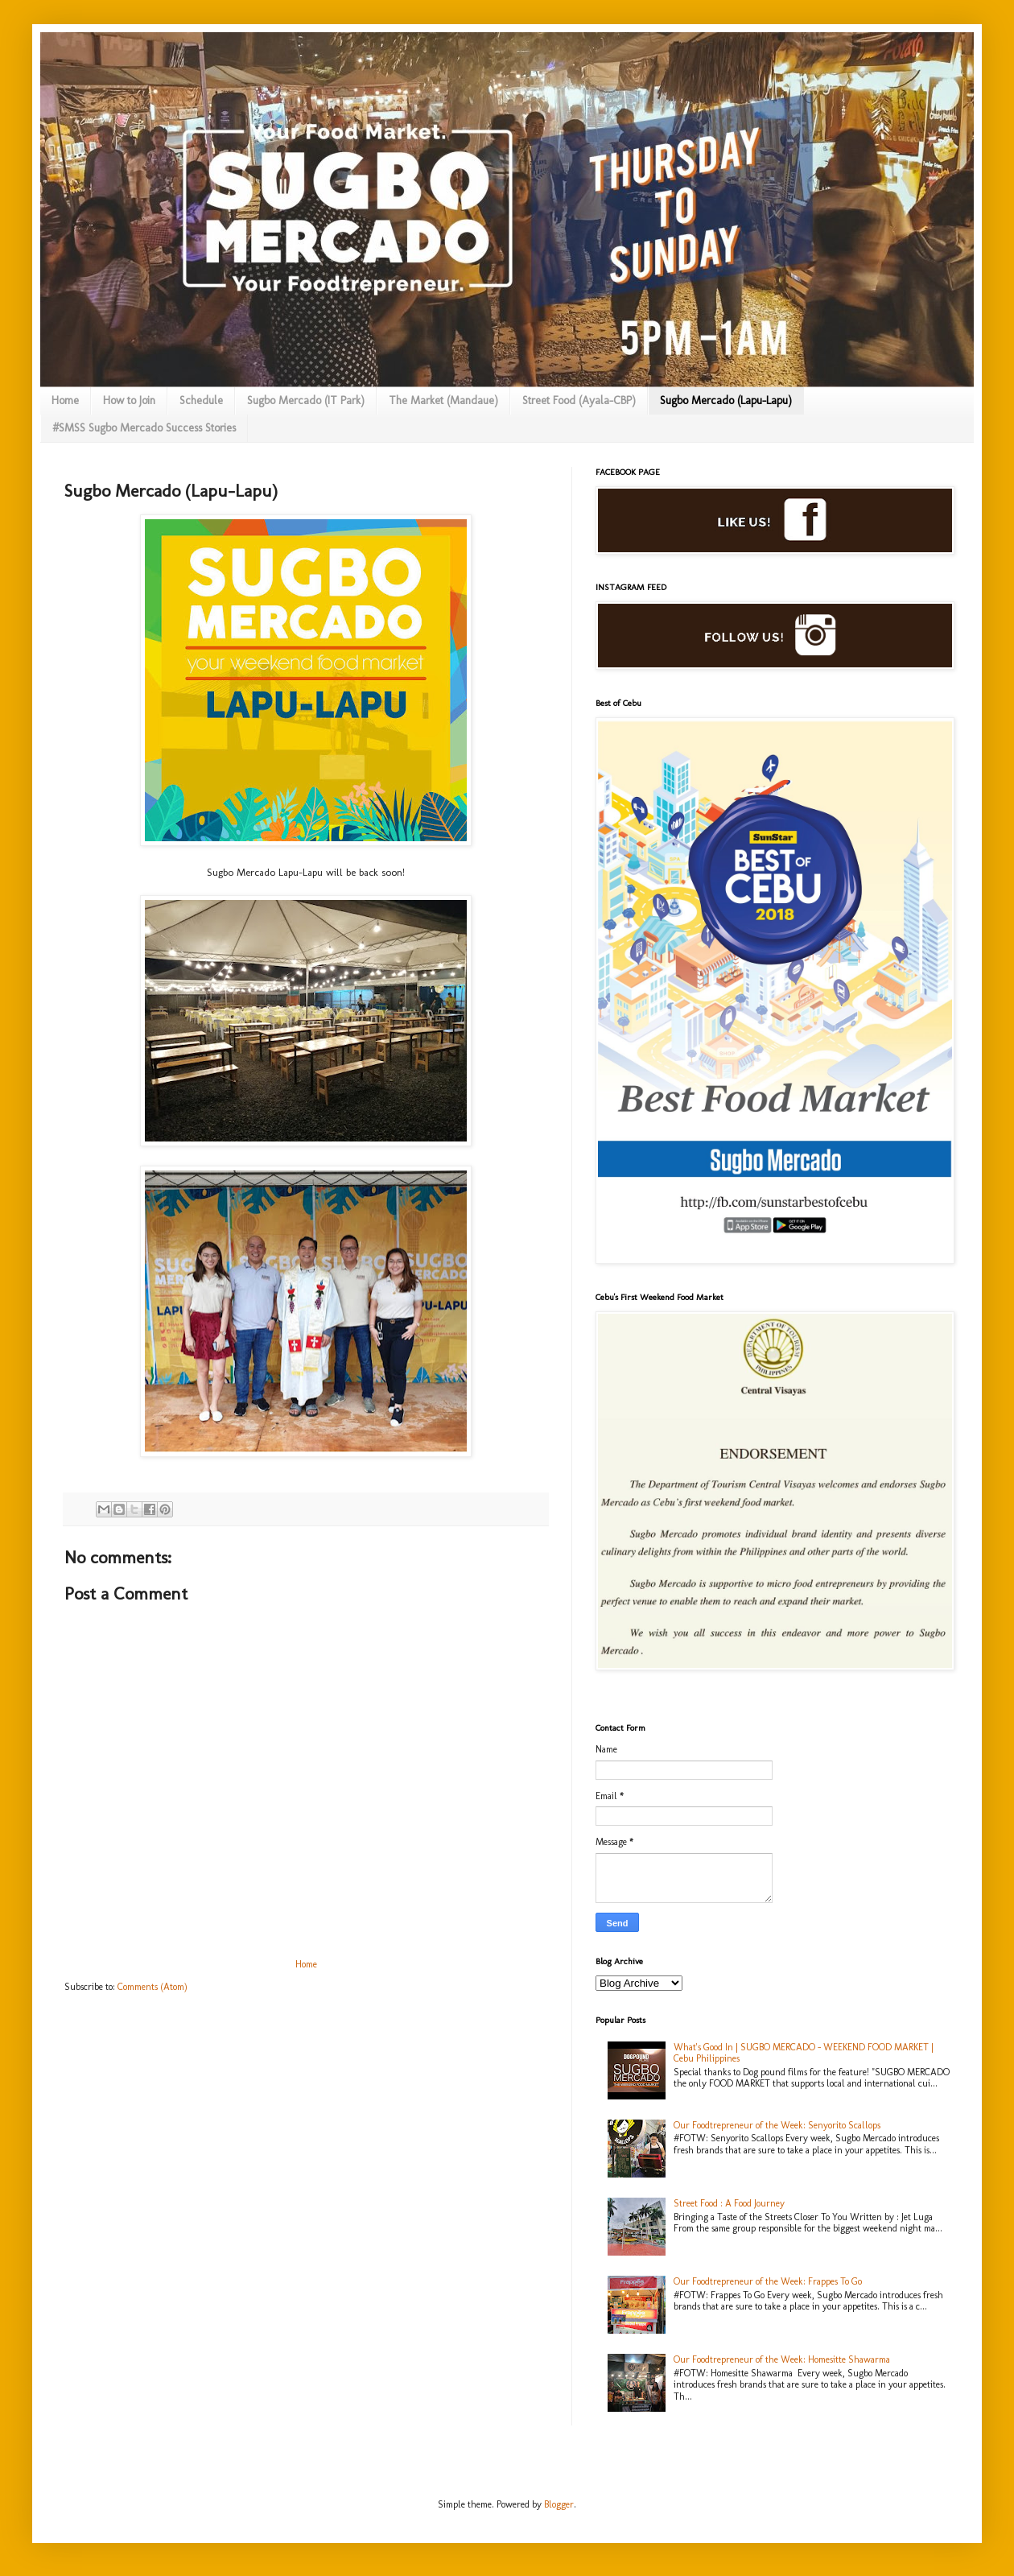 This screenshot has width=1014, height=2576. I want to click on Our Foodtrepreneur of the Week: Frappes To Go, so click(768, 2281).